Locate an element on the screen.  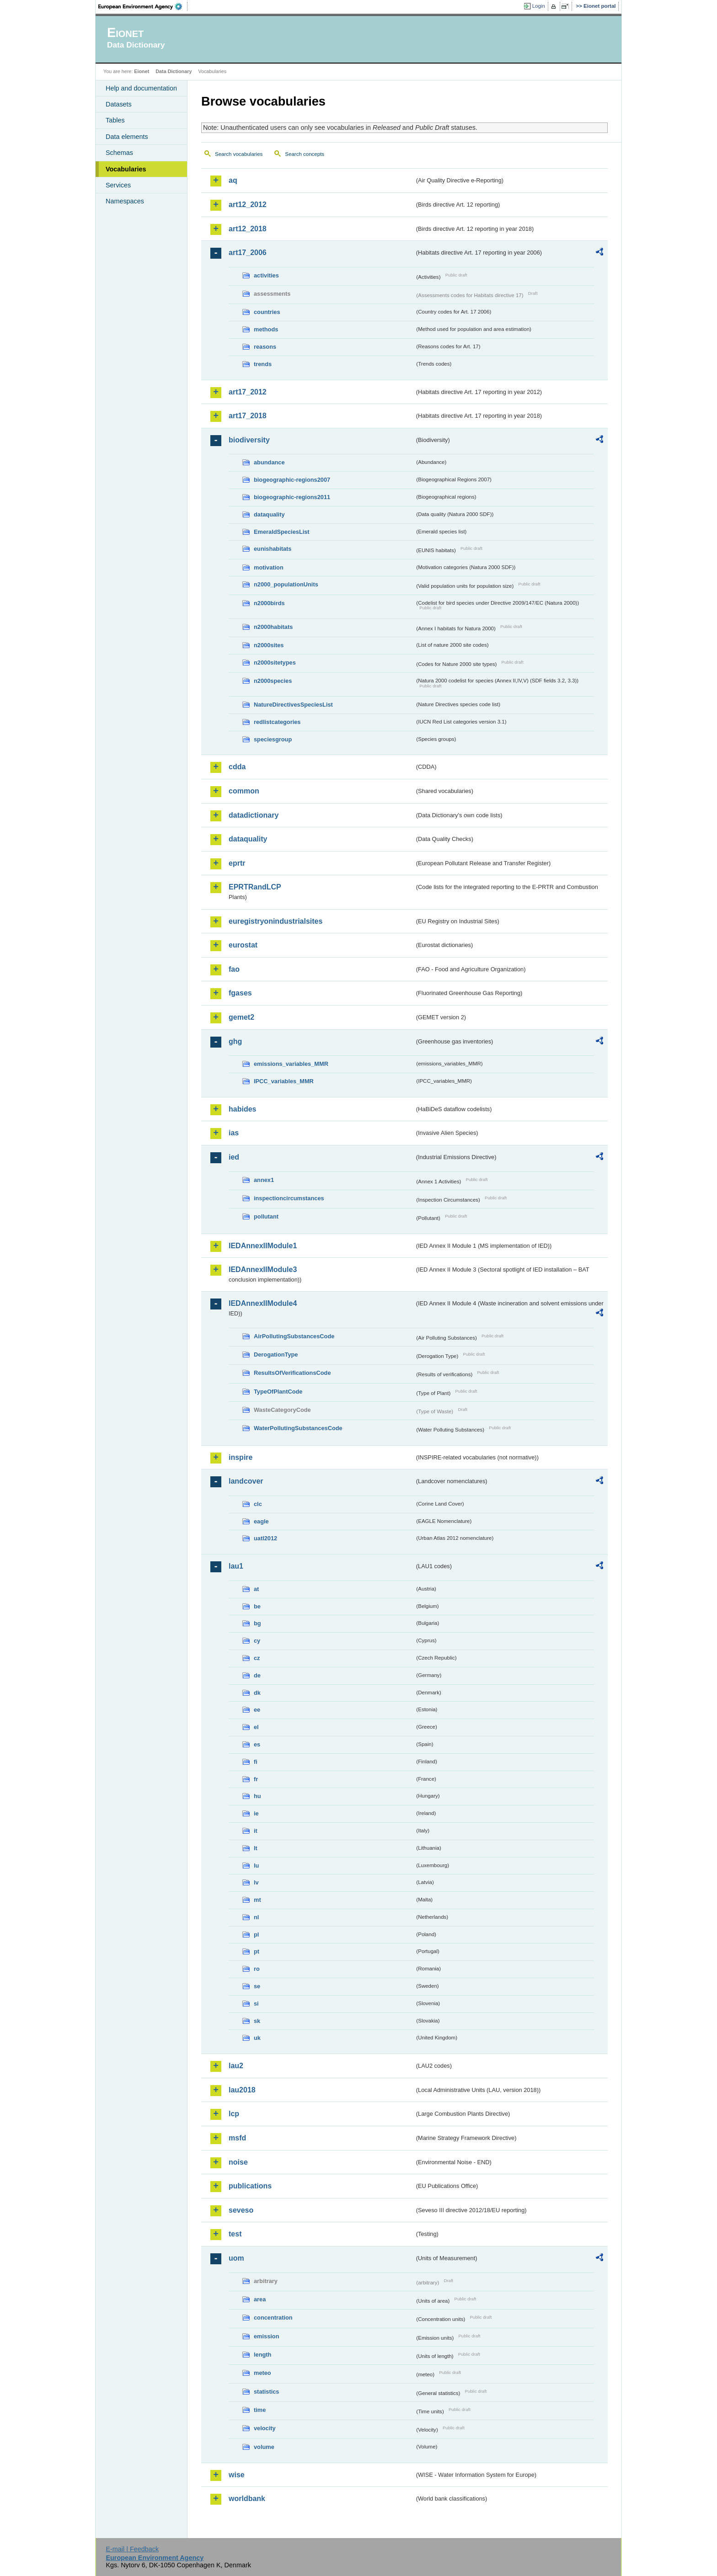
methods is located at coordinates (266, 329).